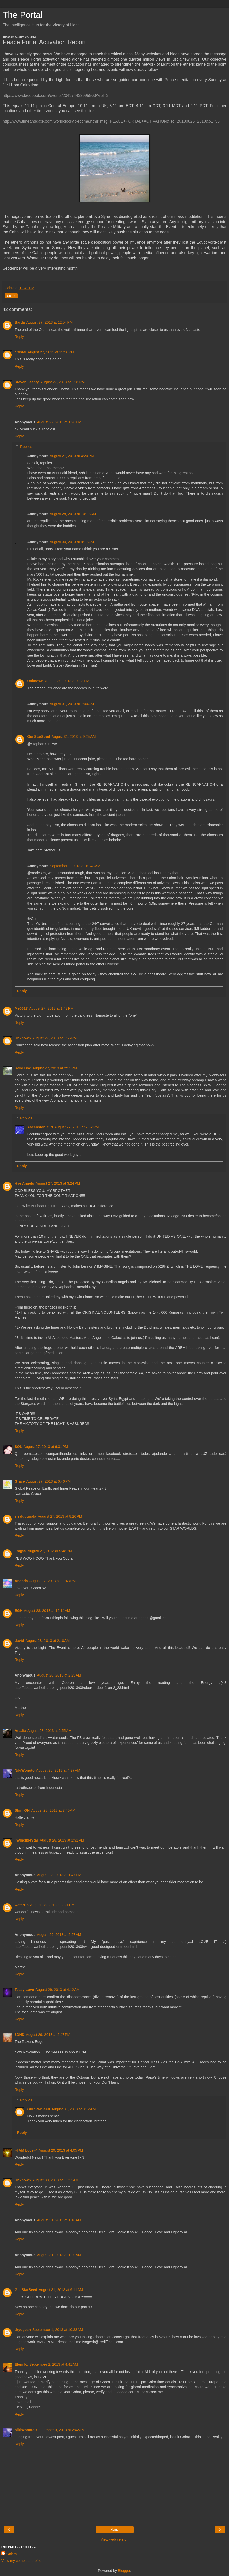  What do you see at coordinates (18, 1447) in the screenshot?
I see `SOL` at bounding box center [18, 1447].